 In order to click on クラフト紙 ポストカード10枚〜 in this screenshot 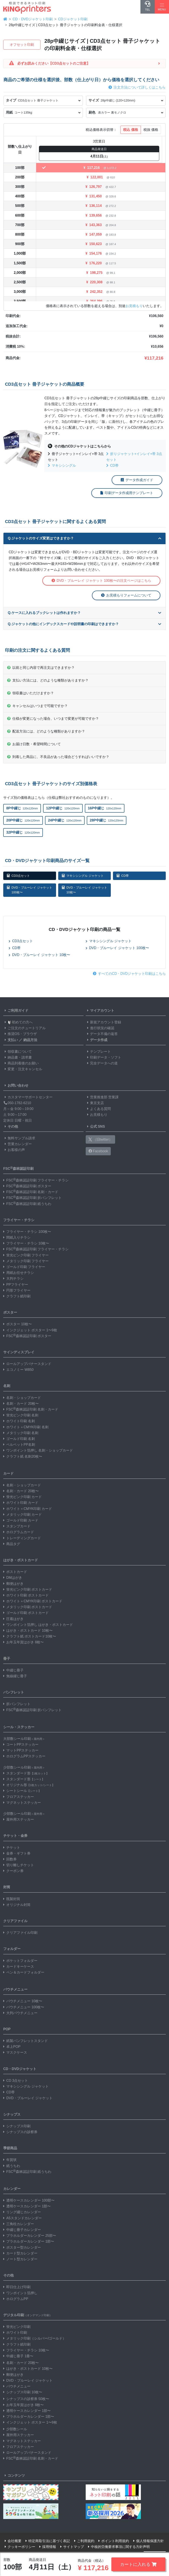, I will do `click(29, 1636)`.